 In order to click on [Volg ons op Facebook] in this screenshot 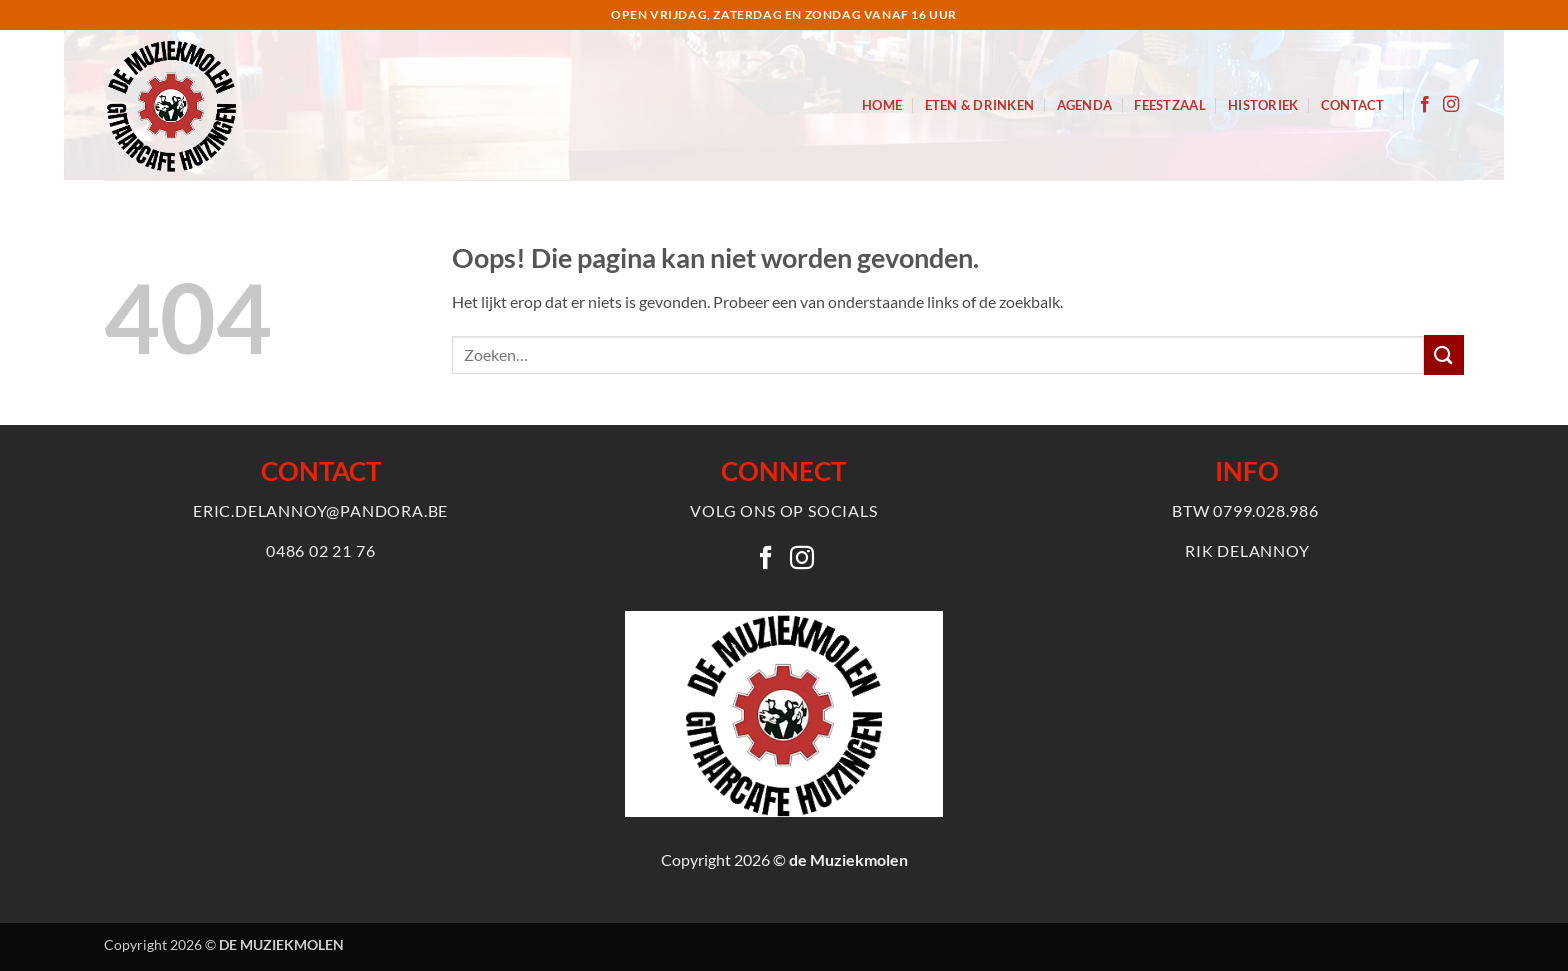, I will do `click(1425, 105)`.